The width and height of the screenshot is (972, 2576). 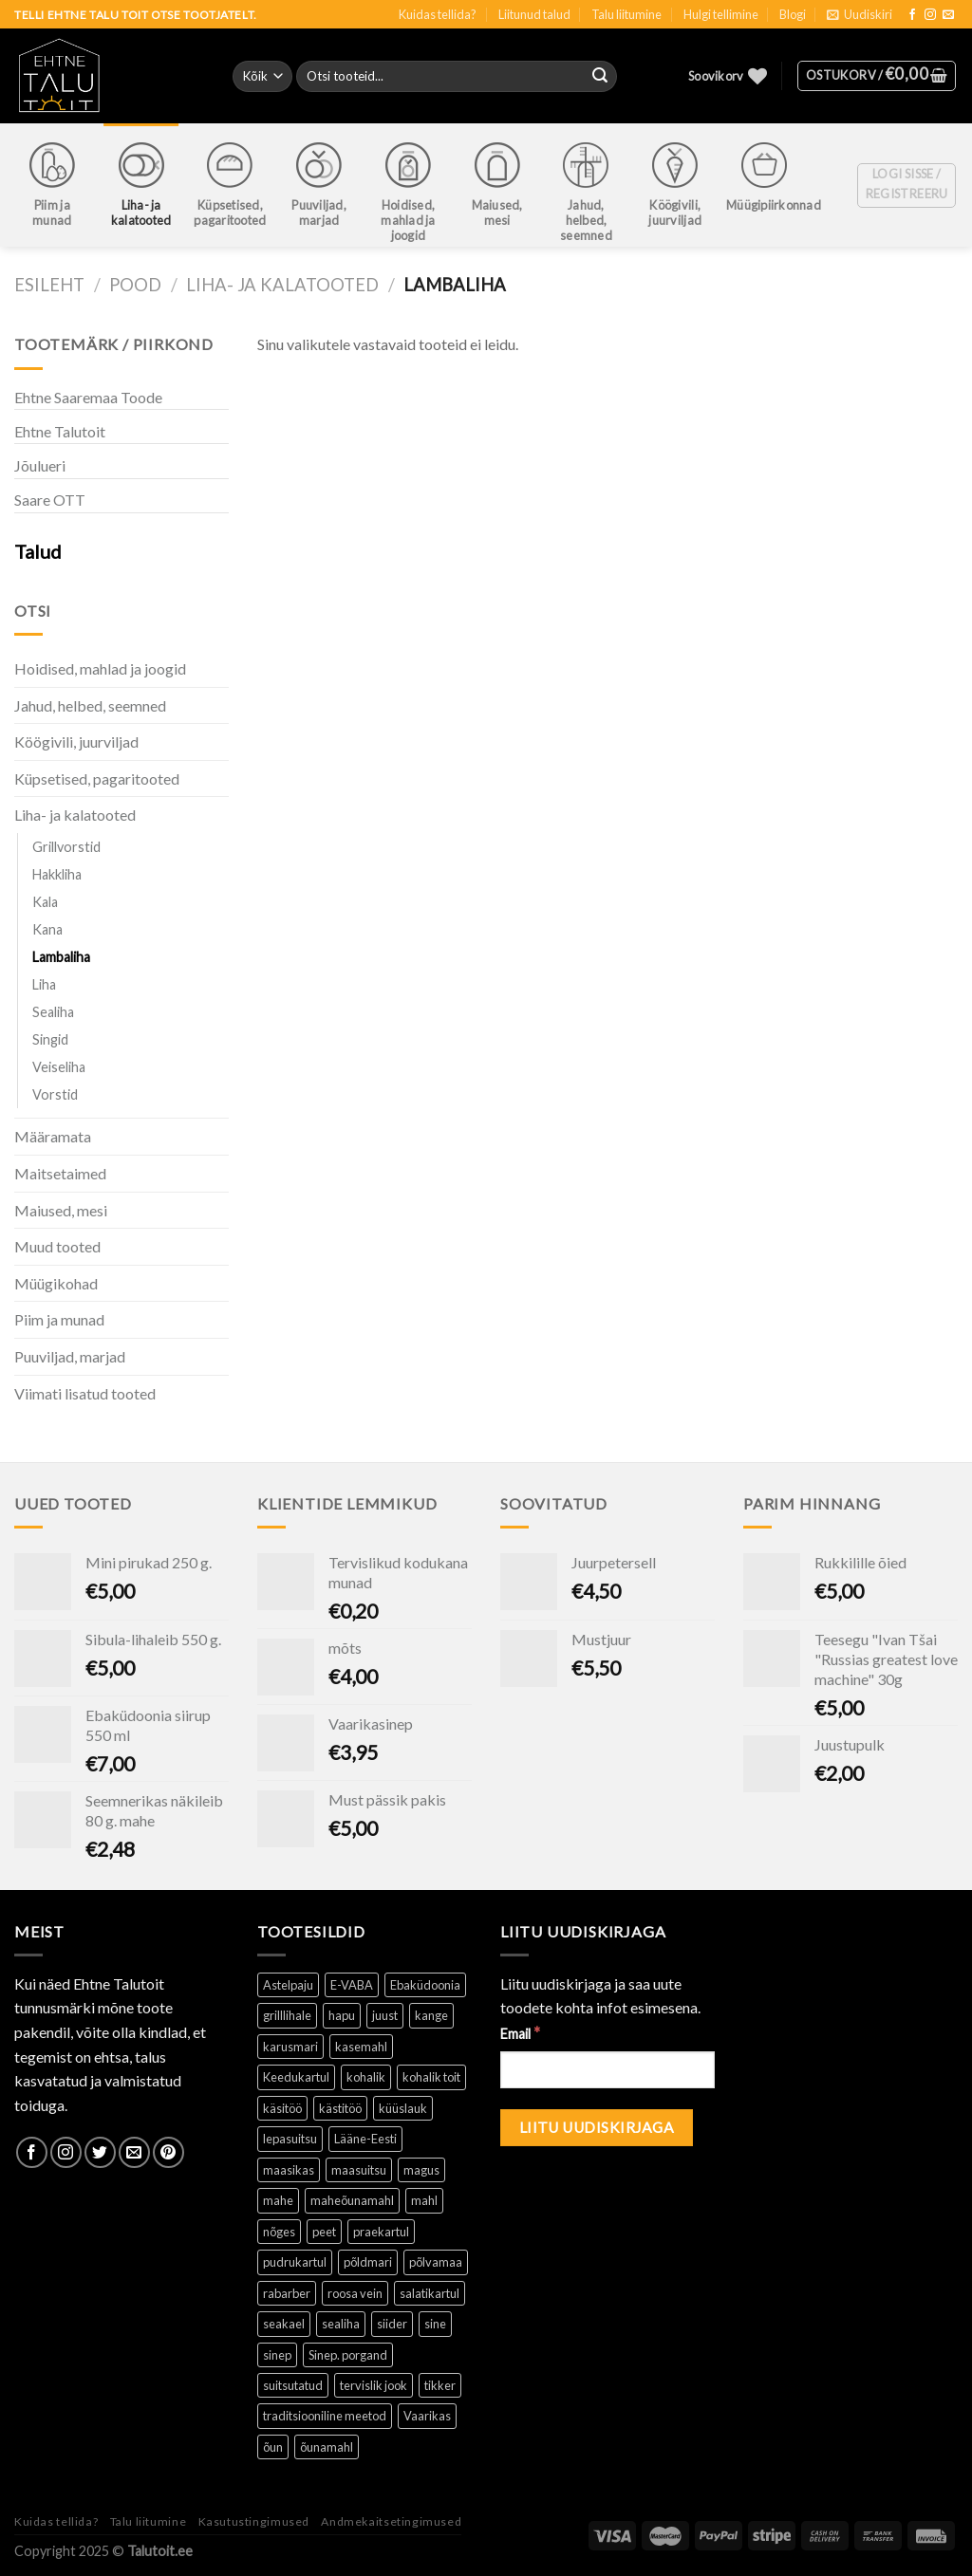 What do you see at coordinates (85, 1393) in the screenshot?
I see `Viimati lisatud tooted` at bounding box center [85, 1393].